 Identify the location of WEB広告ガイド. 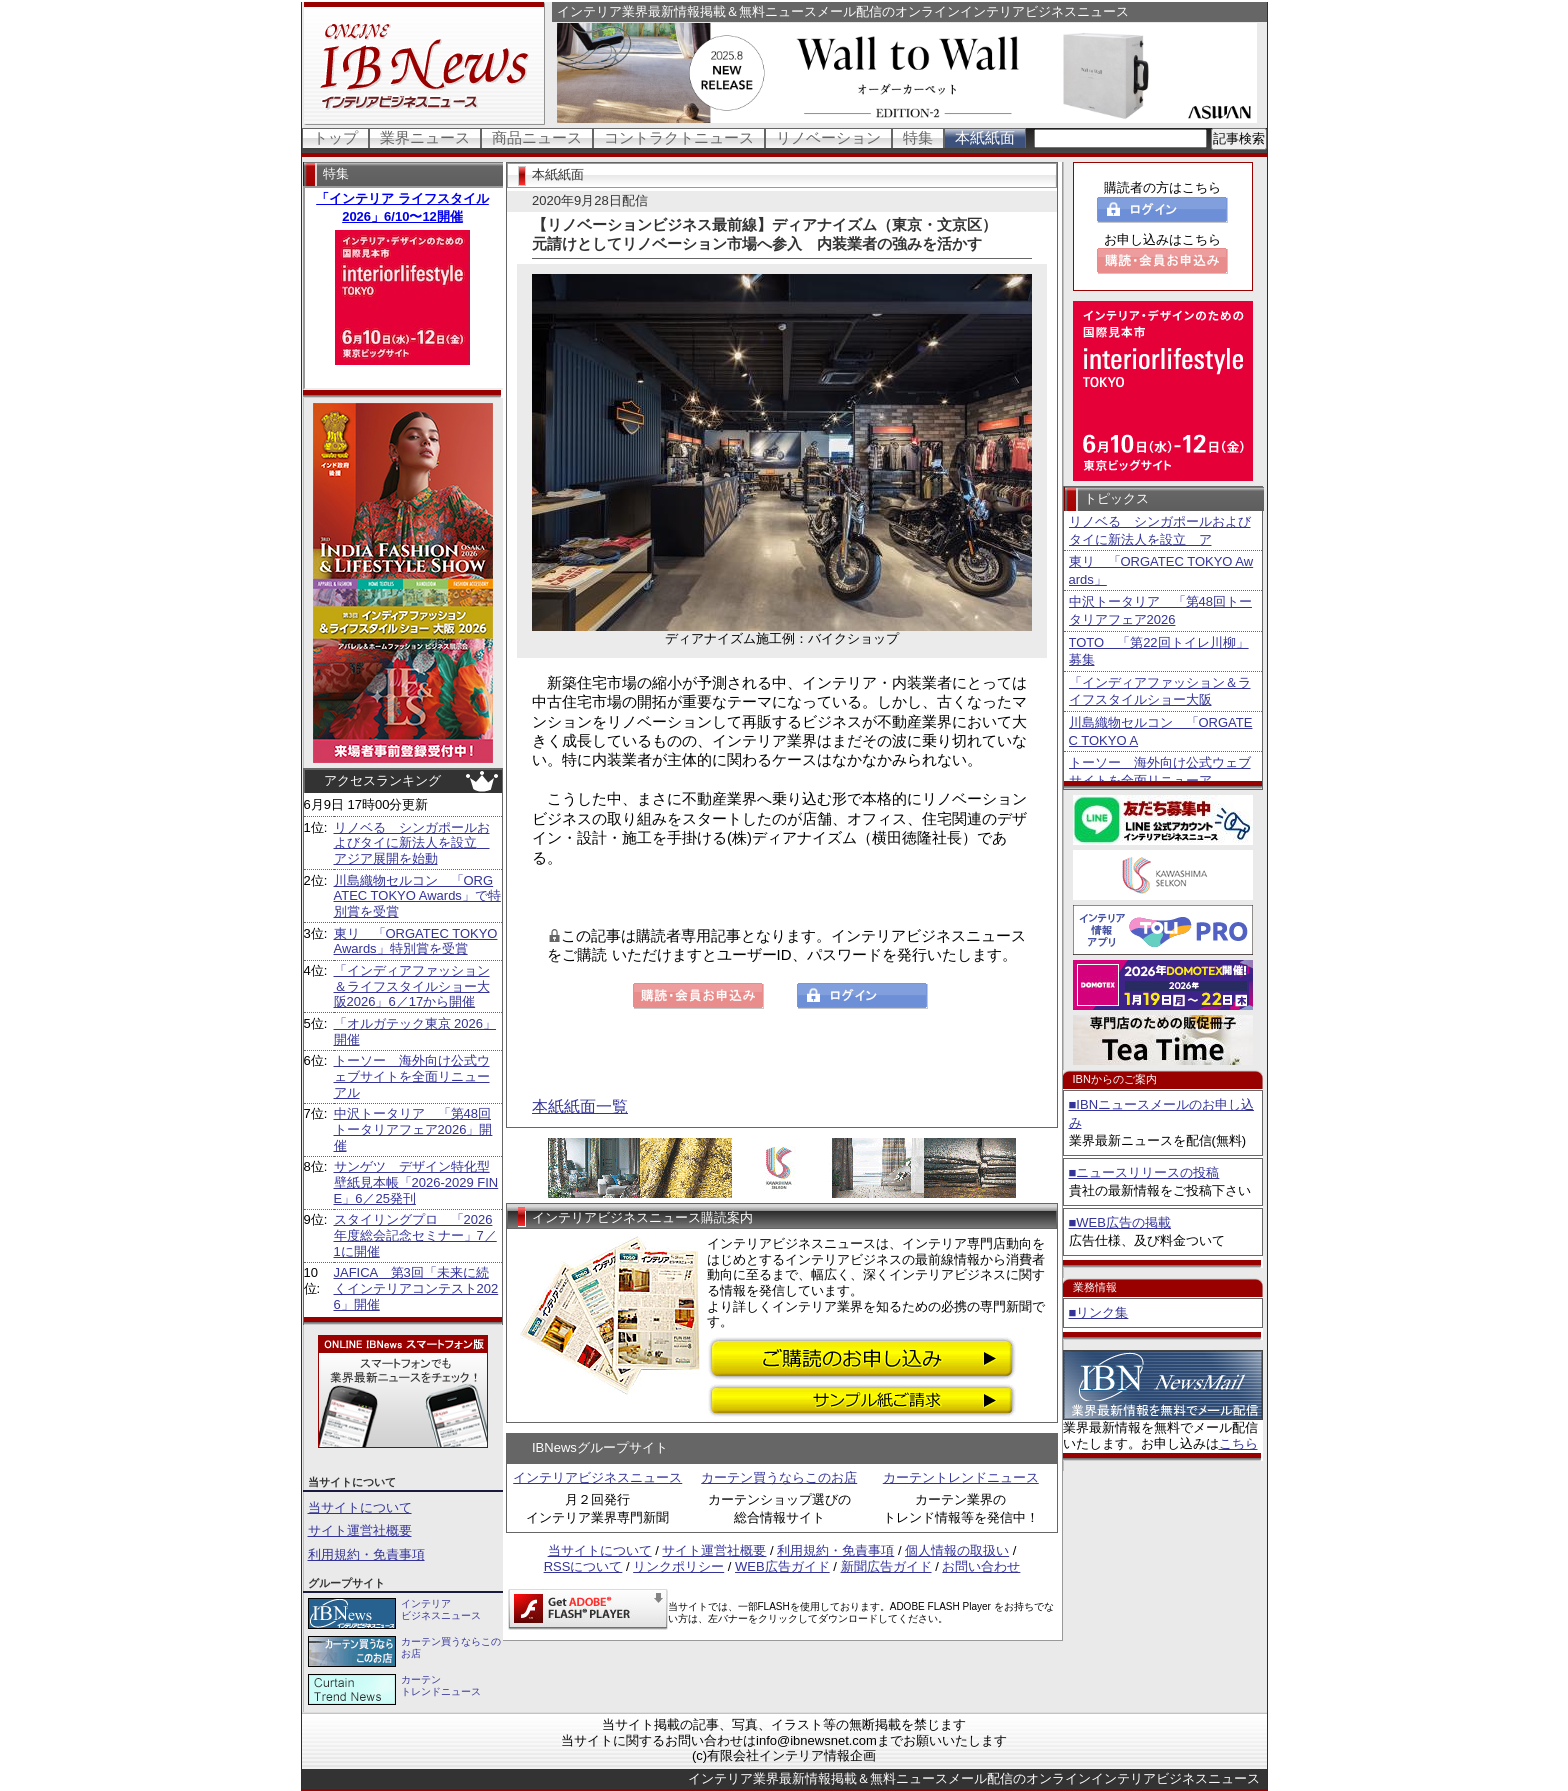
(782, 1566).